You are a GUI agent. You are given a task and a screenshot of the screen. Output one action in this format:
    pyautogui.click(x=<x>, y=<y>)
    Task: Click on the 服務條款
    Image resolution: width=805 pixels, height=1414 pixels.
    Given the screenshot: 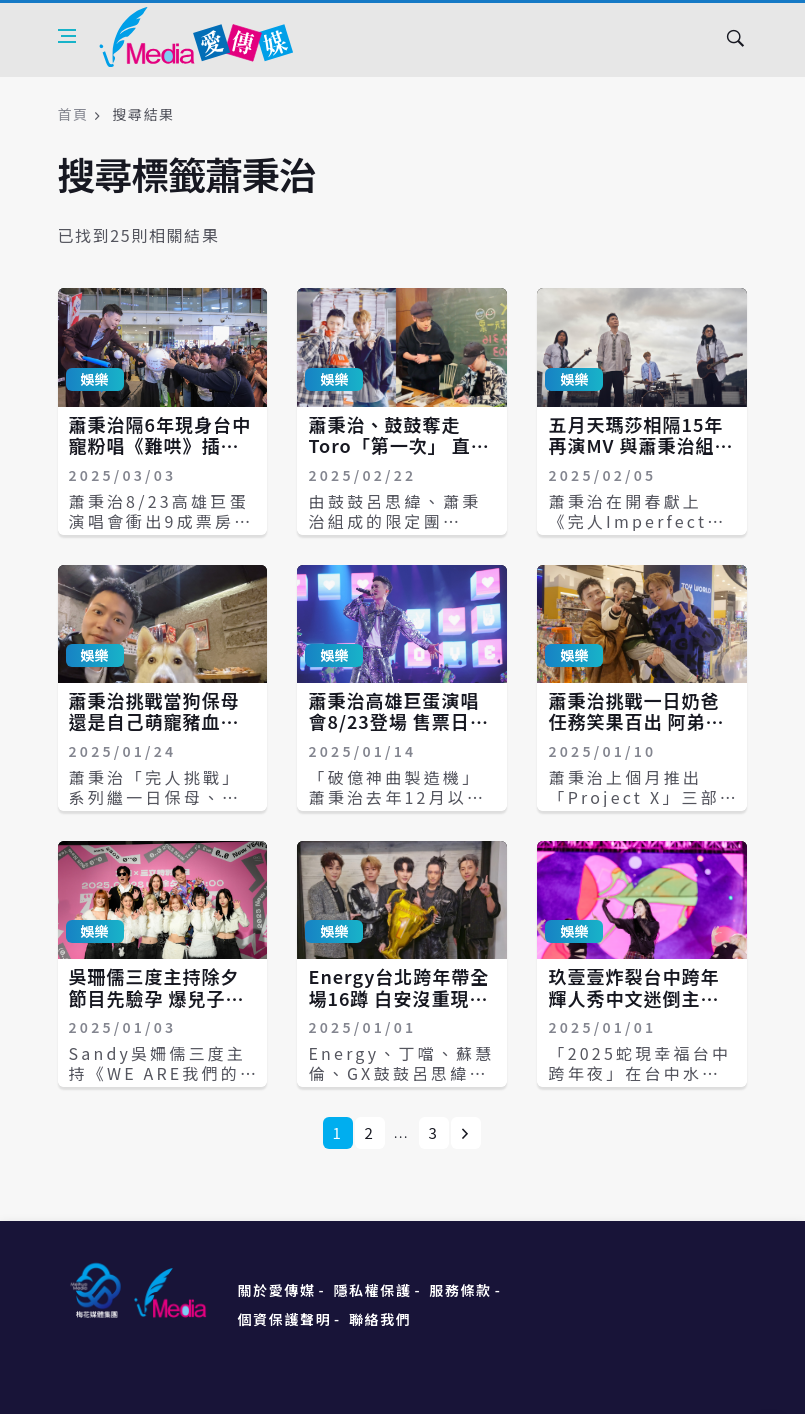 What is the action you would take?
    pyautogui.click(x=460, y=1290)
    